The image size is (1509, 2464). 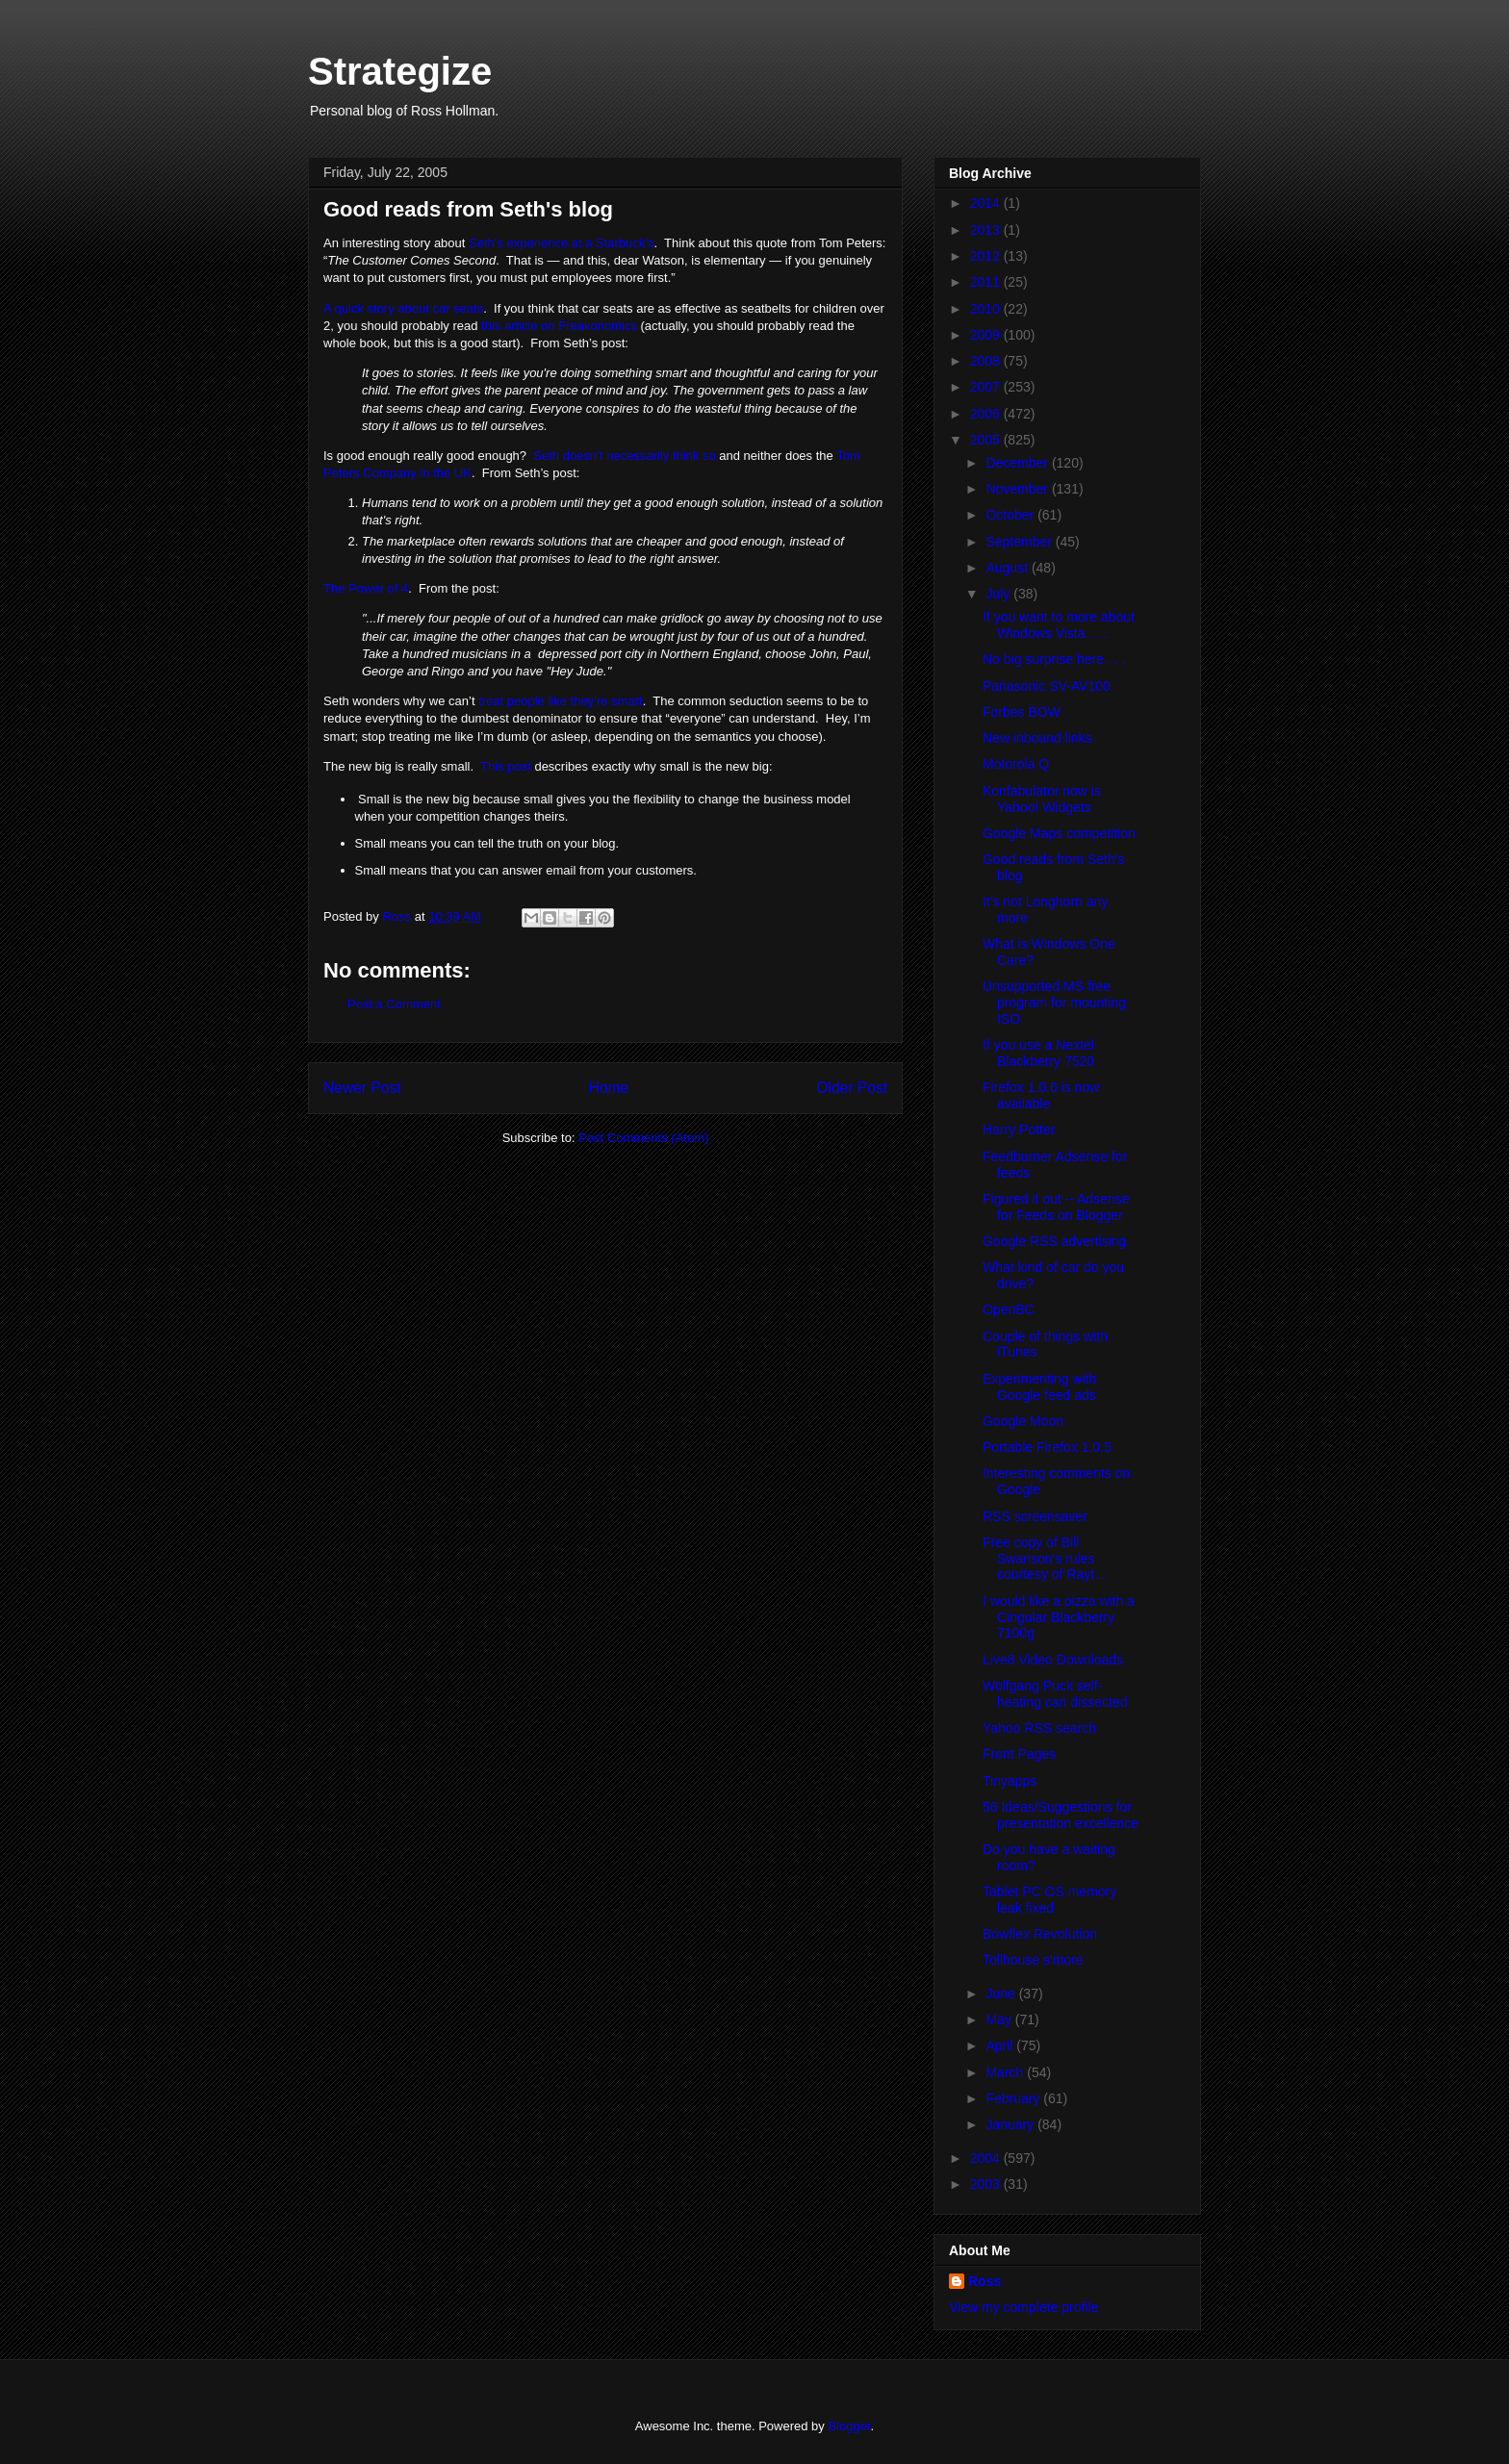 I want to click on Google Maps competition, so click(x=1059, y=833).